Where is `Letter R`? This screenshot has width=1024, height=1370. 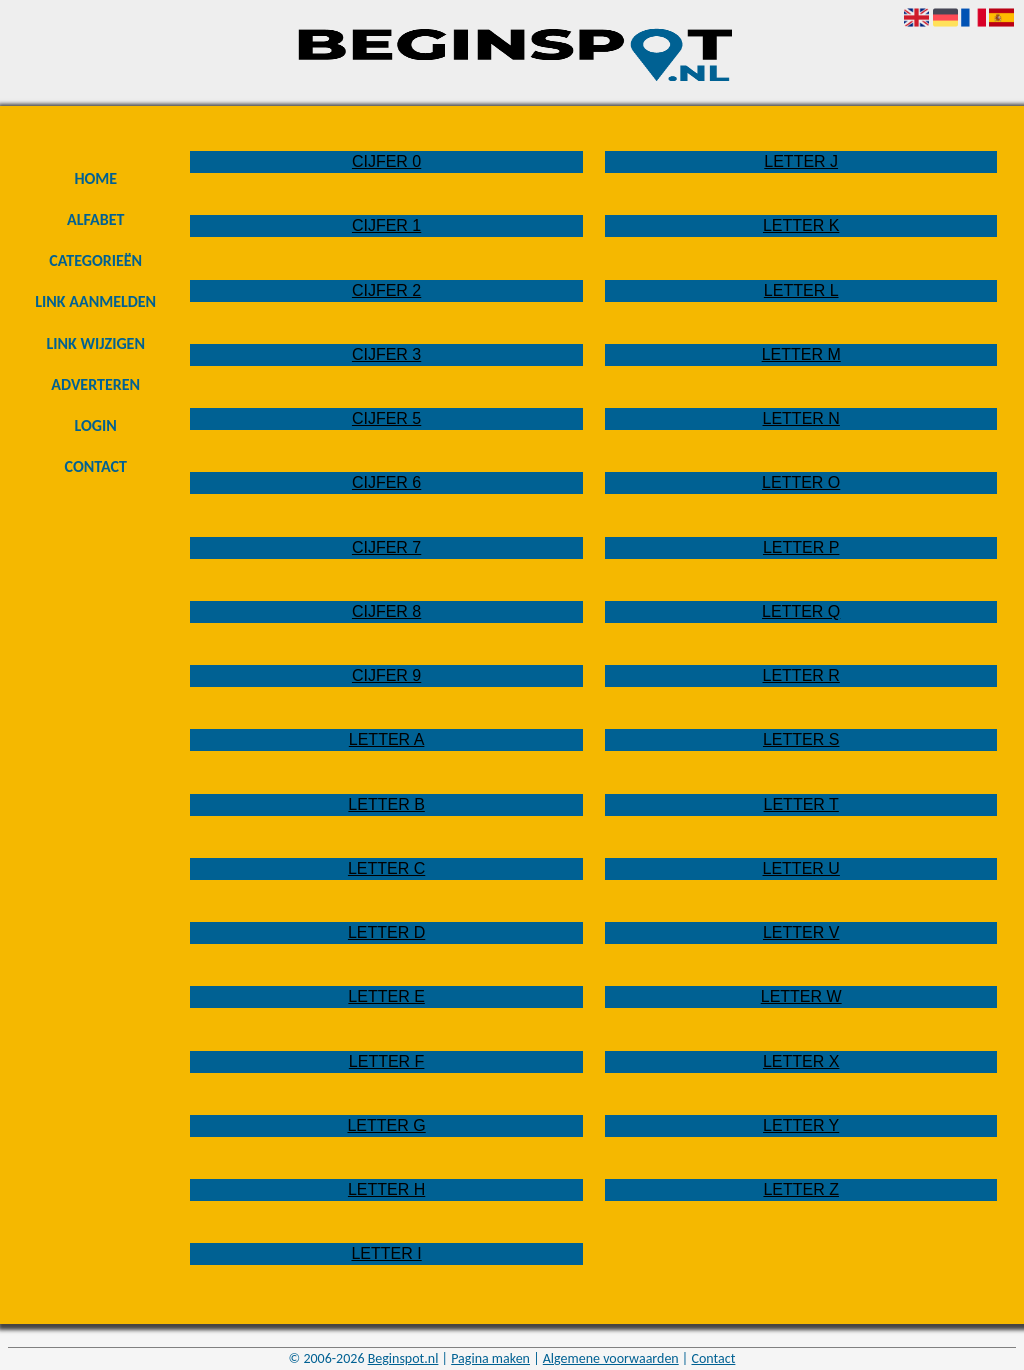
Letter R is located at coordinates (801, 675).